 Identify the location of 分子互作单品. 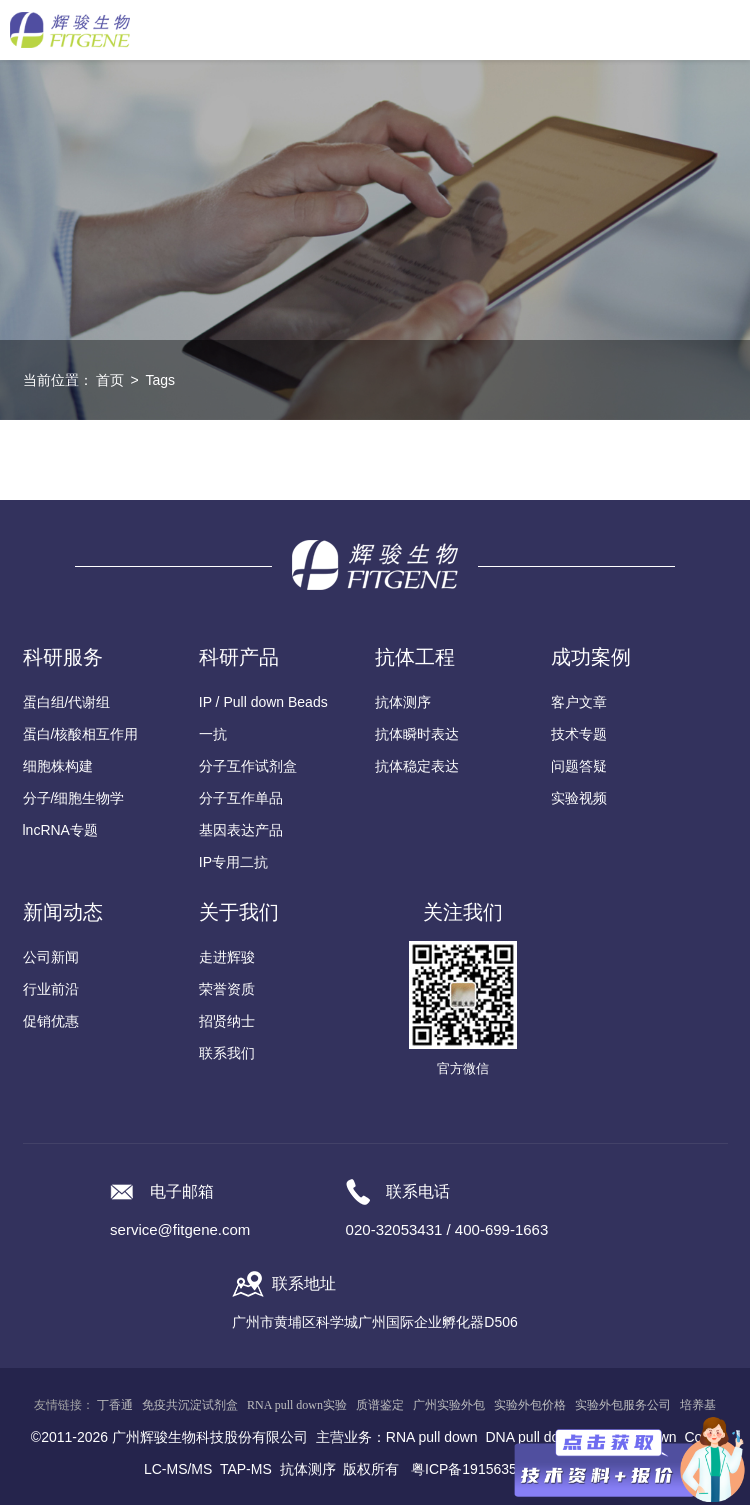
(241, 798).